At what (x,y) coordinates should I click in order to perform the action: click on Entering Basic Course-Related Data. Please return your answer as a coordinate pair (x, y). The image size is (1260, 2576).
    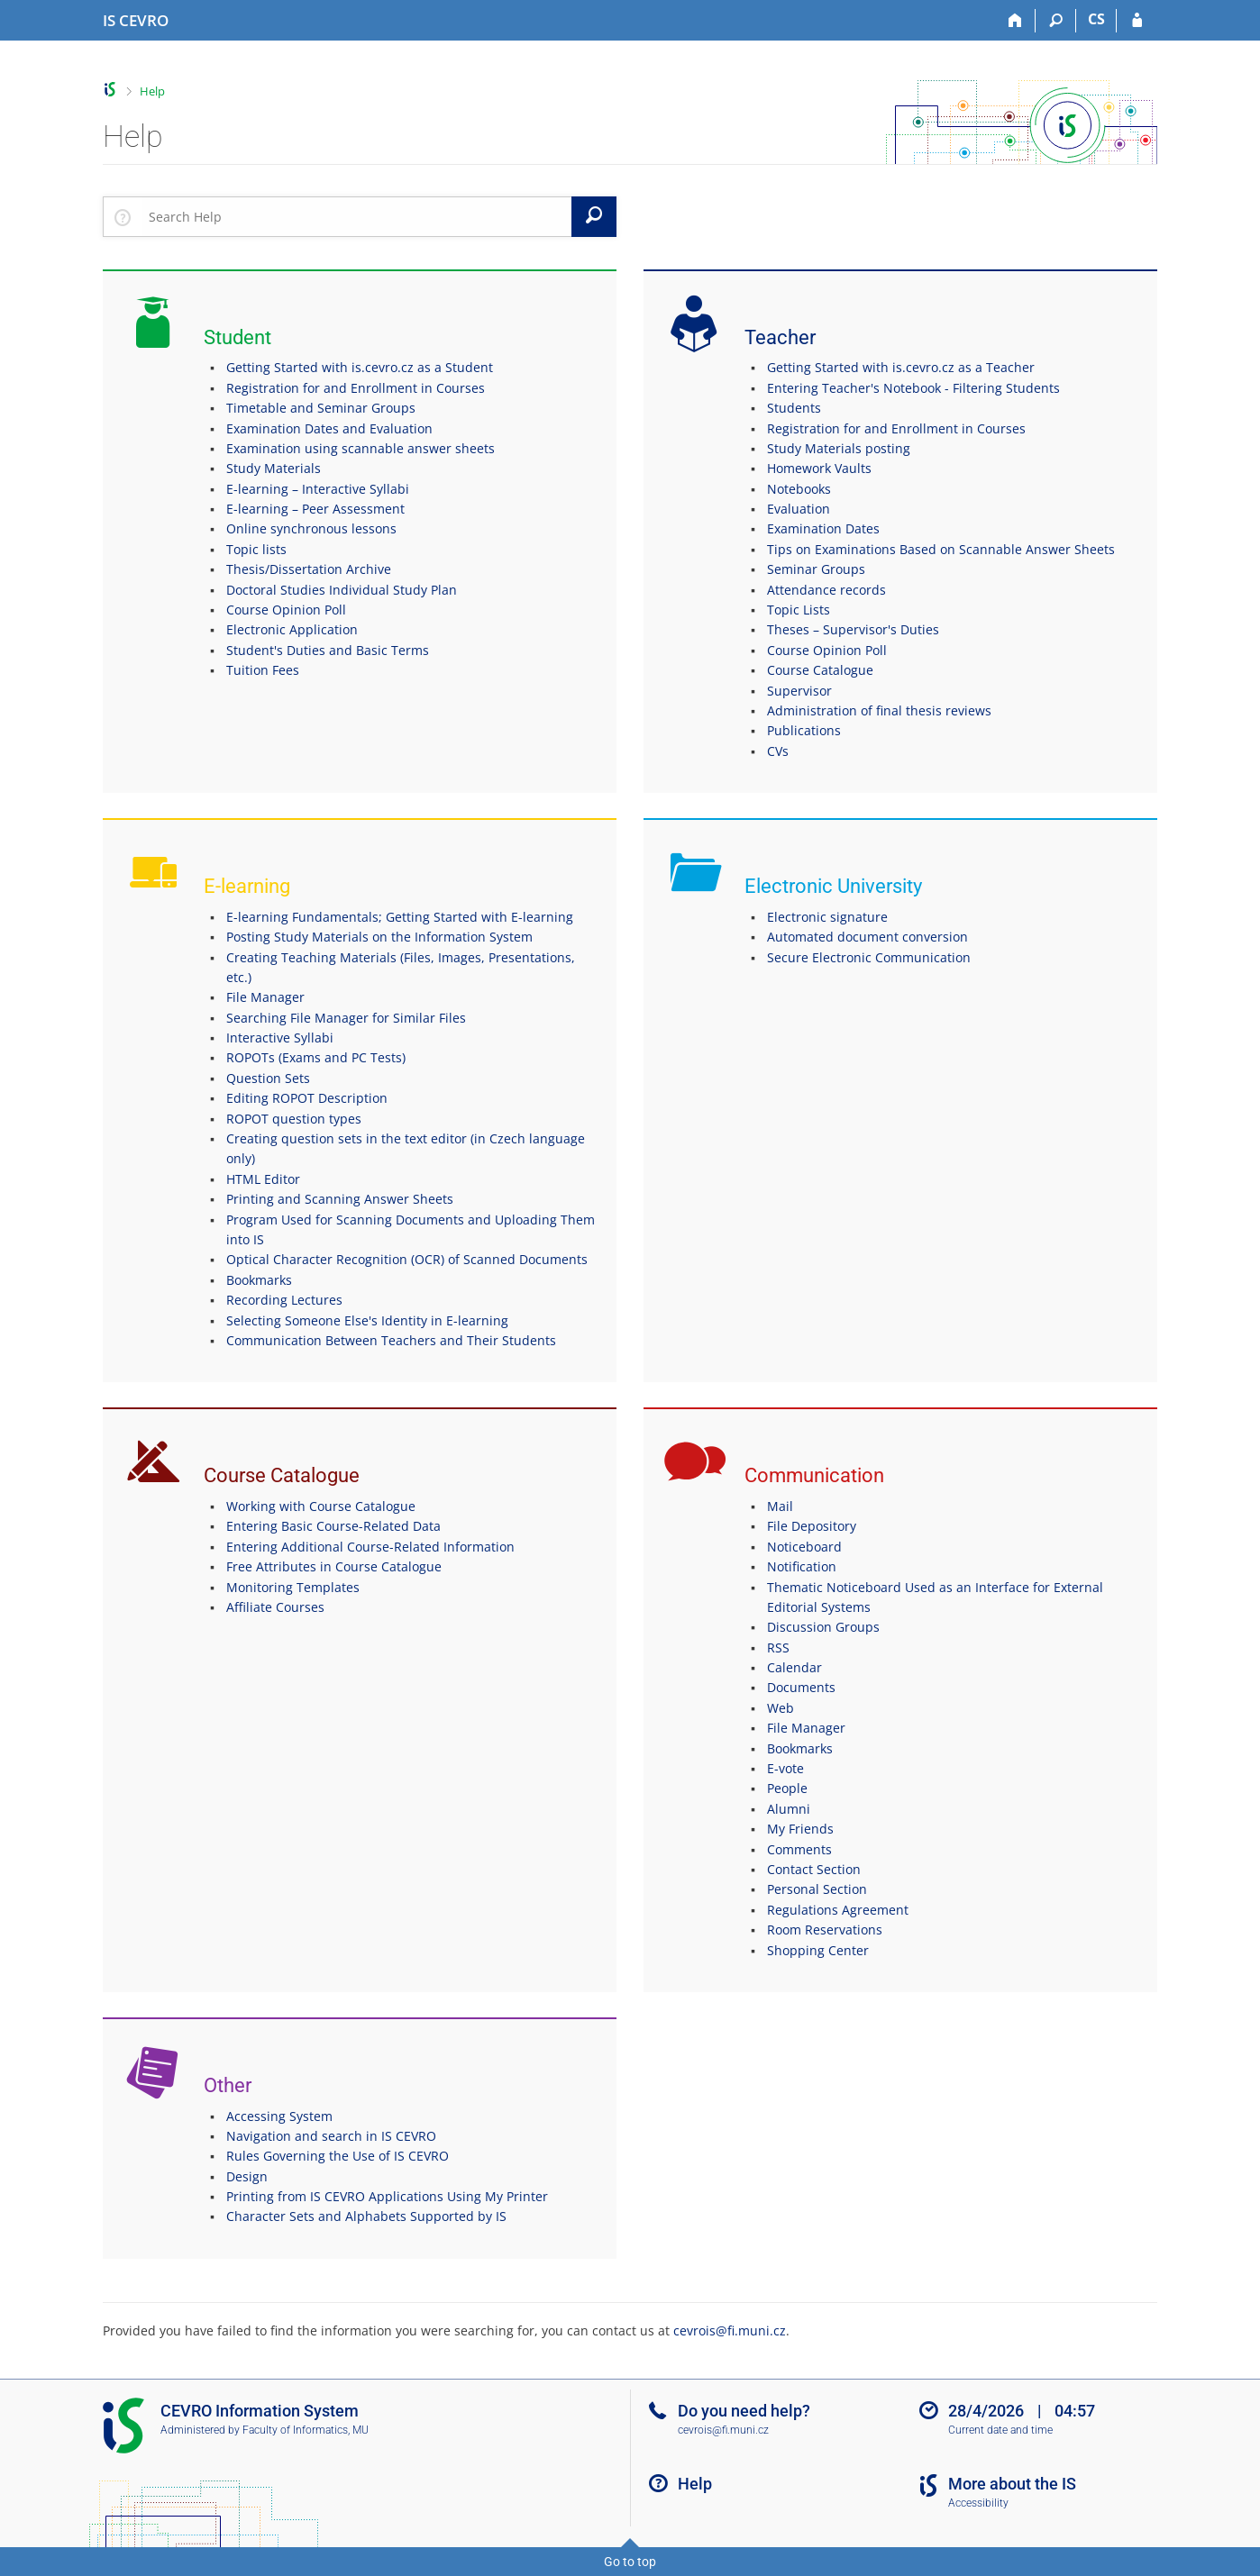
    Looking at the image, I should click on (333, 1525).